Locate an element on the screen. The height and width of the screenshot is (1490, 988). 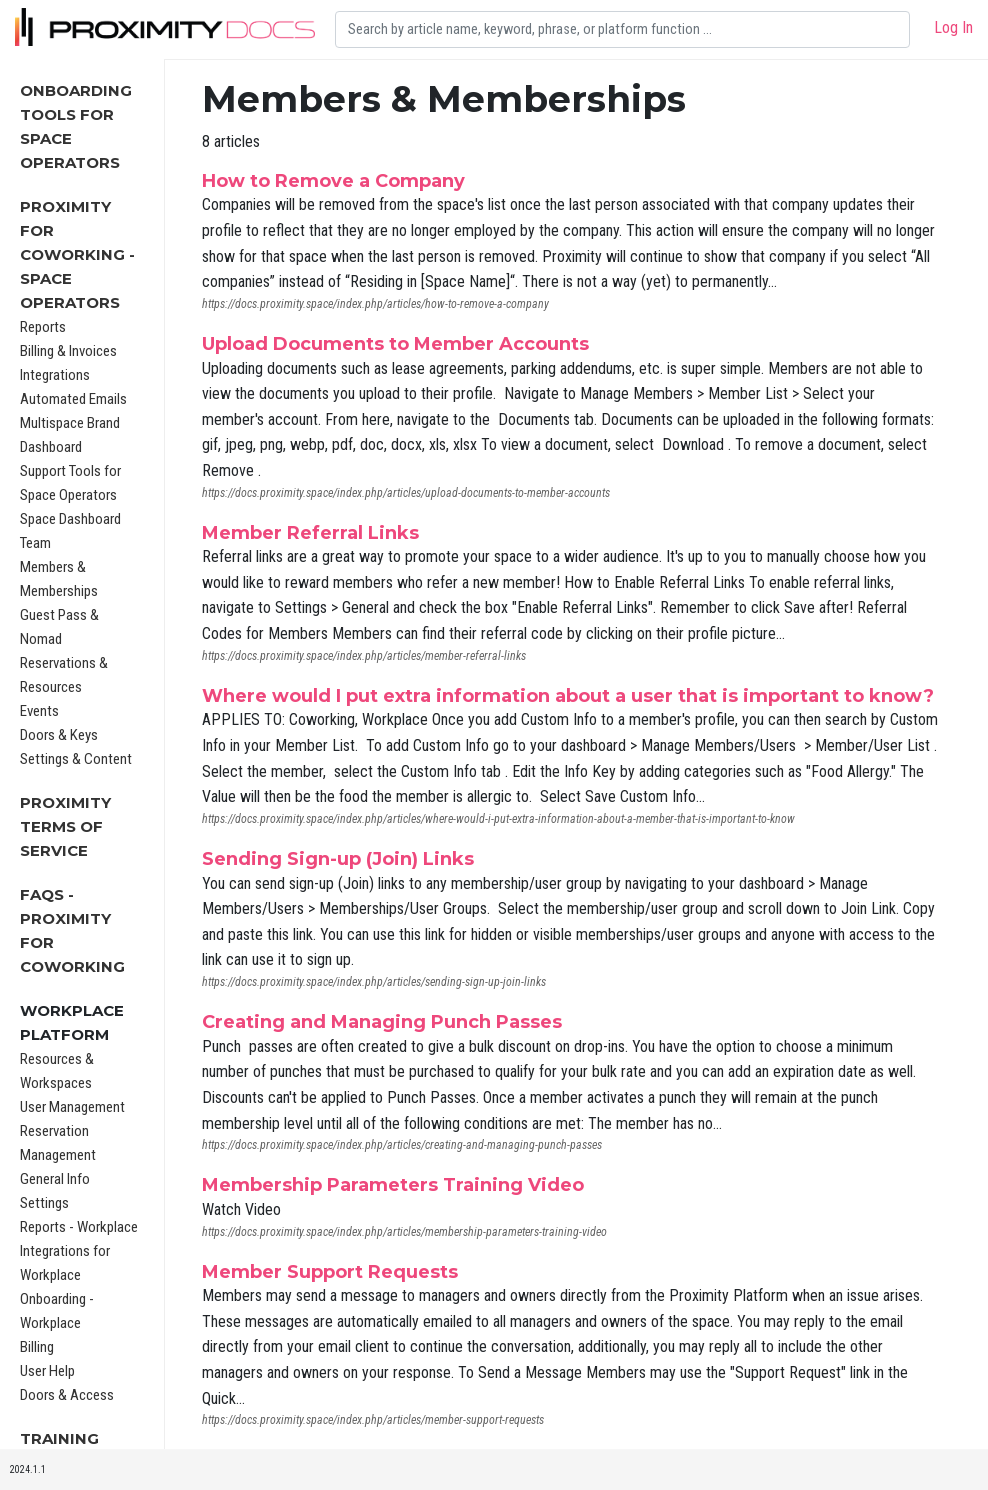
Billing is located at coordinates (37, 1347).